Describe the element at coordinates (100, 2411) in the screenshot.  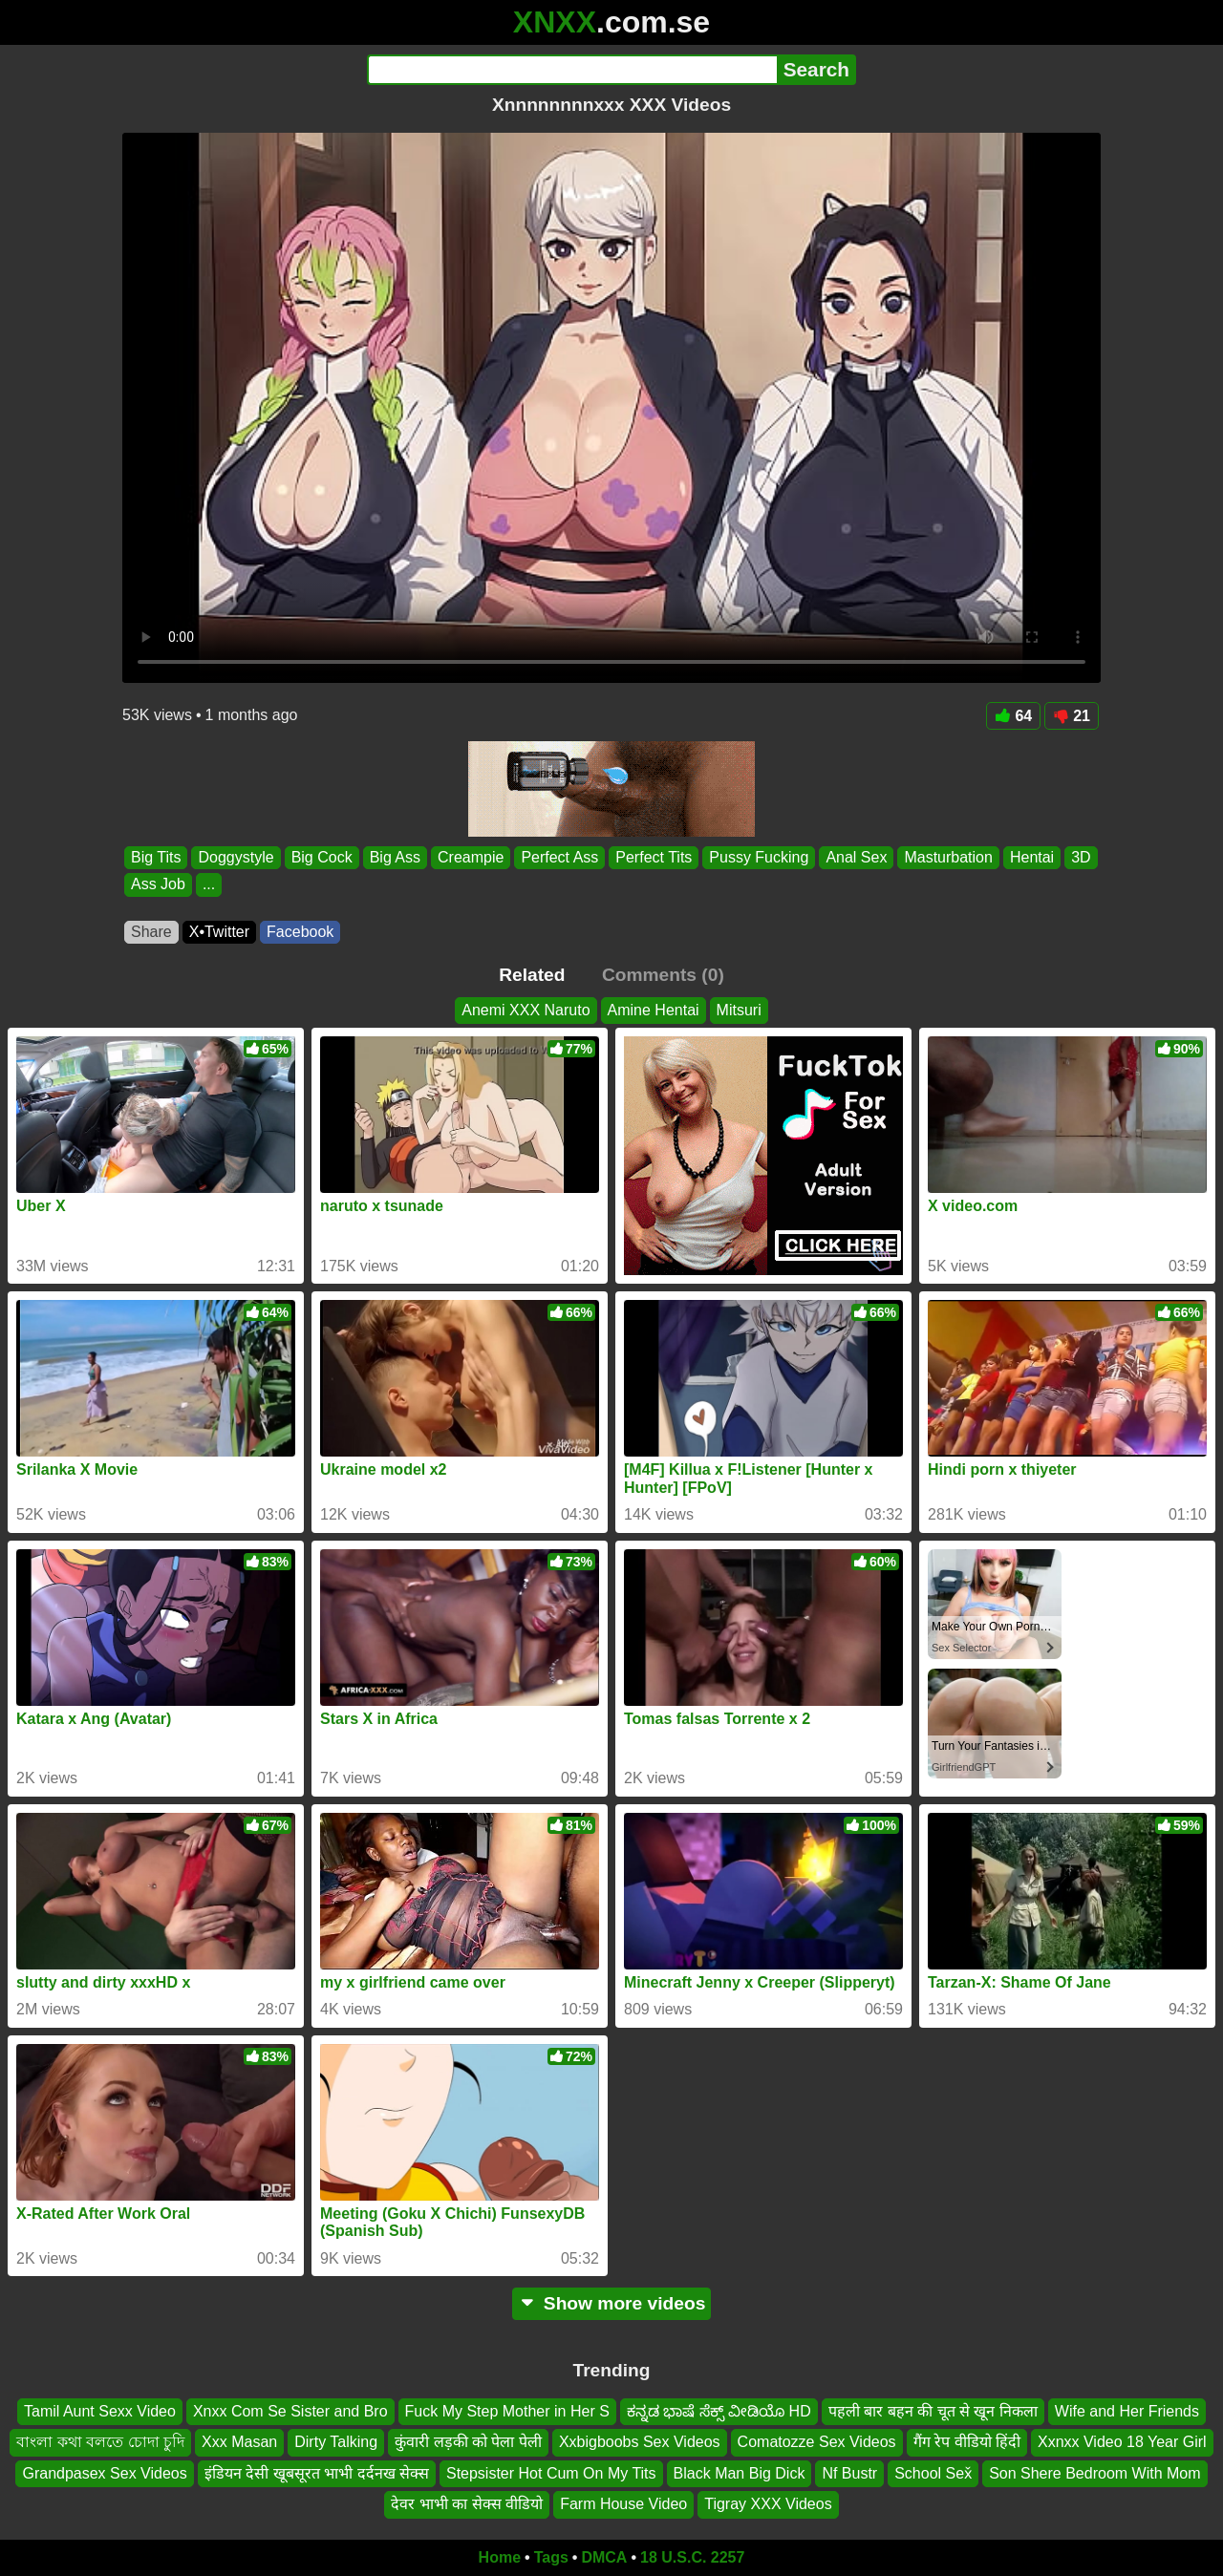
I see `Tamil Aunt Sexx Video` at that location.